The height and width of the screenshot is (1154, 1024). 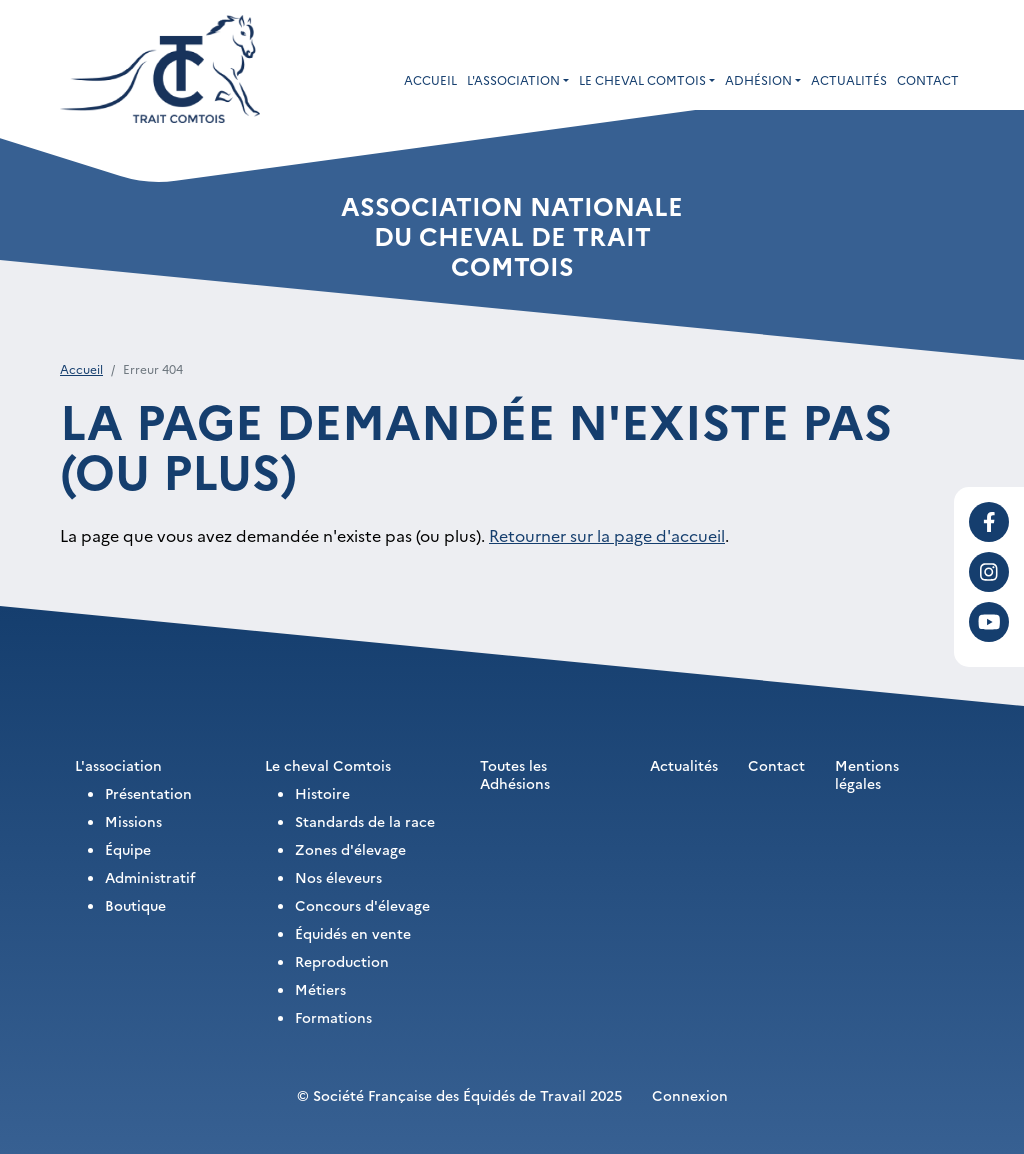 What do you see at coordinates (515, 774) in the screenshot?
I see `Toutes les Adhésions` at bounding box center [515, 774].